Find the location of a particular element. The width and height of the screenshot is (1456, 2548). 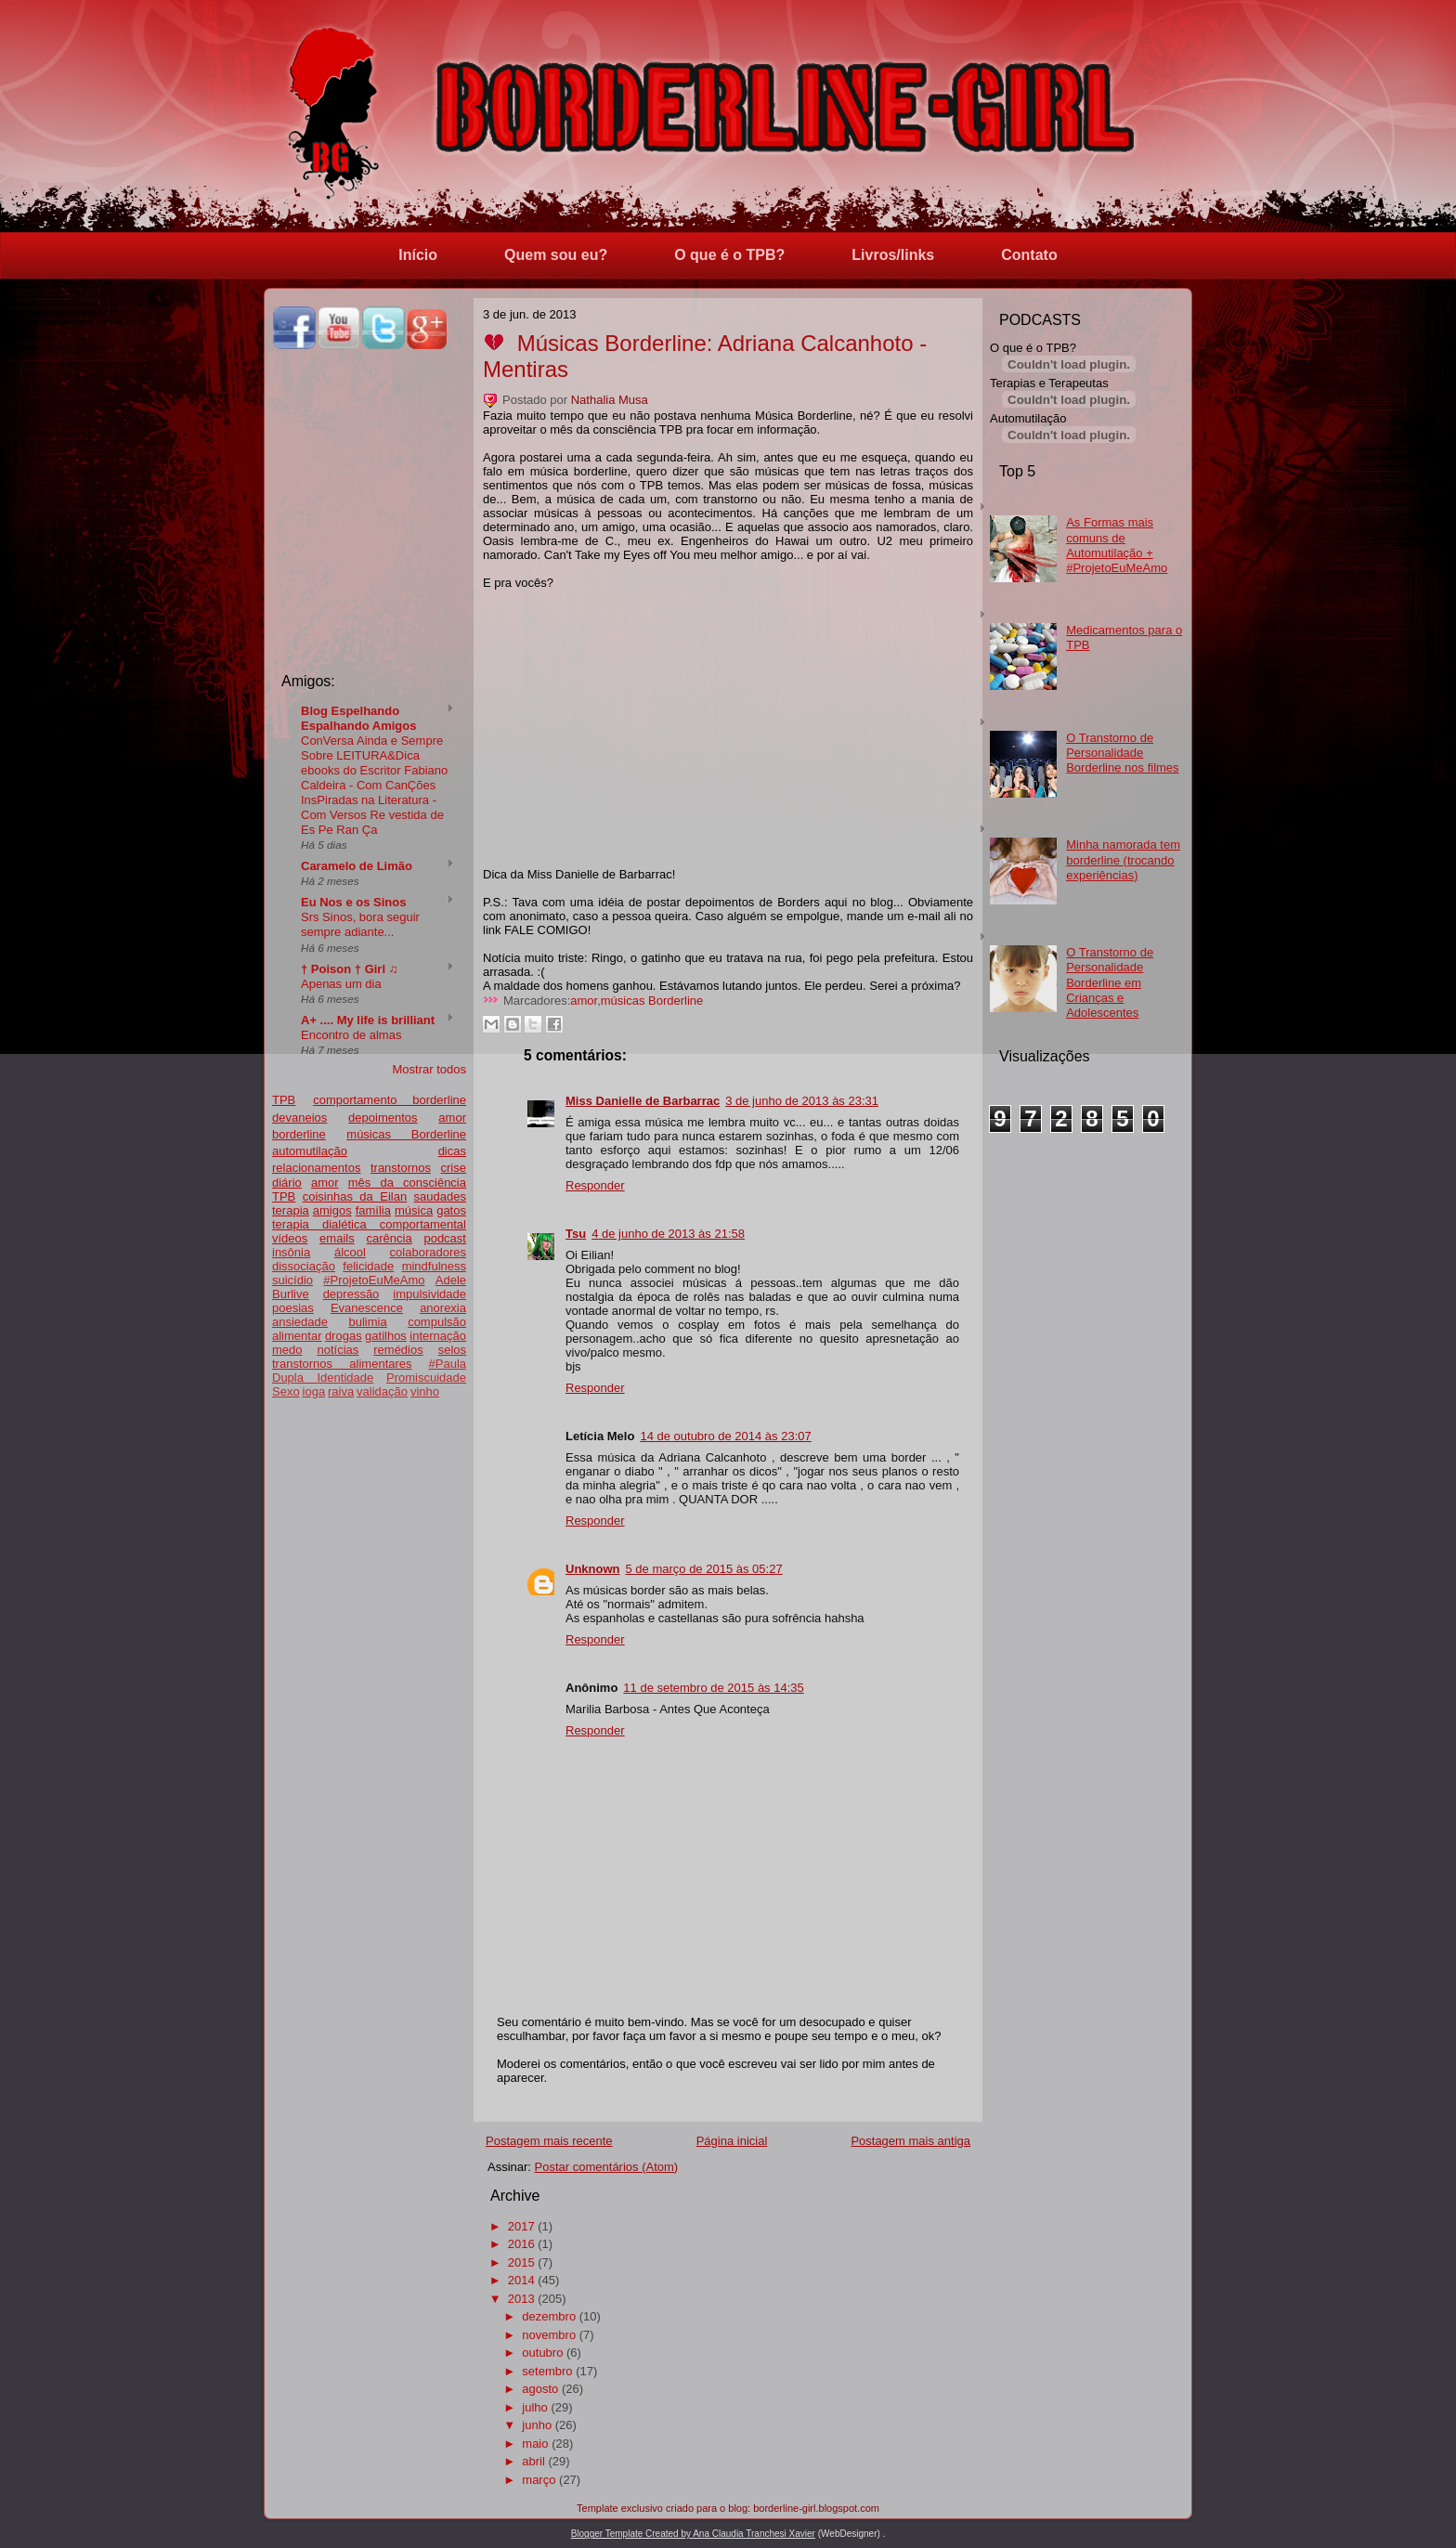

Início is located at coordinates (417, 255).